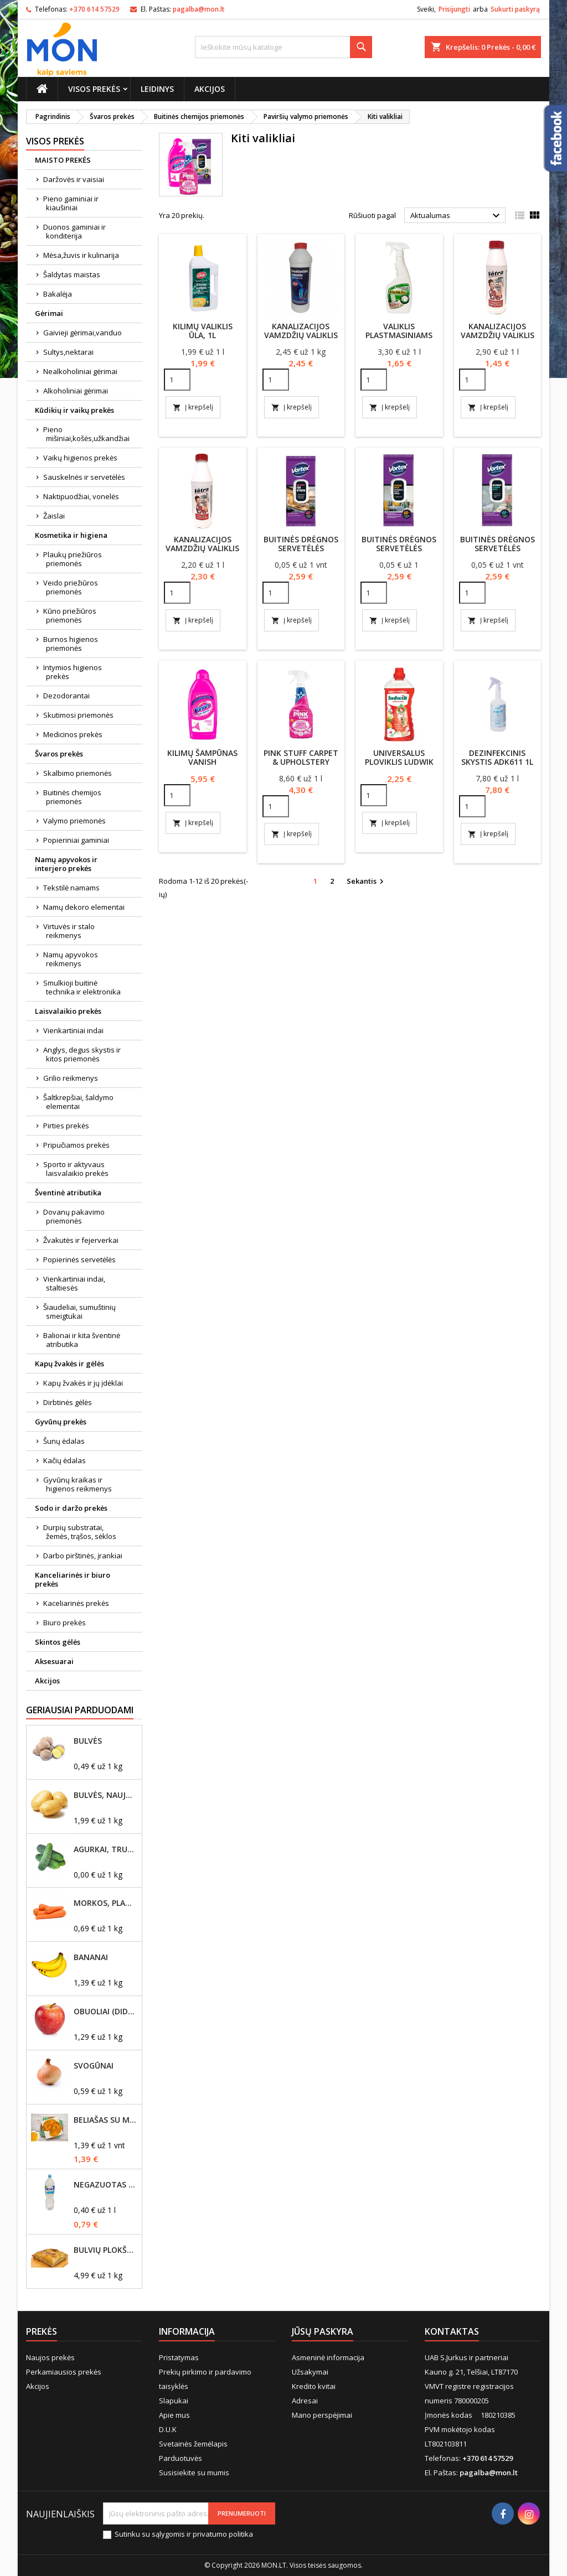 This screenshot has width=567, height=2576. What do you see at coordinates (82, 1556) in the screenshot?
I see `Darbo pirštinės, įrankiai` at bounding box center [82, 1556].